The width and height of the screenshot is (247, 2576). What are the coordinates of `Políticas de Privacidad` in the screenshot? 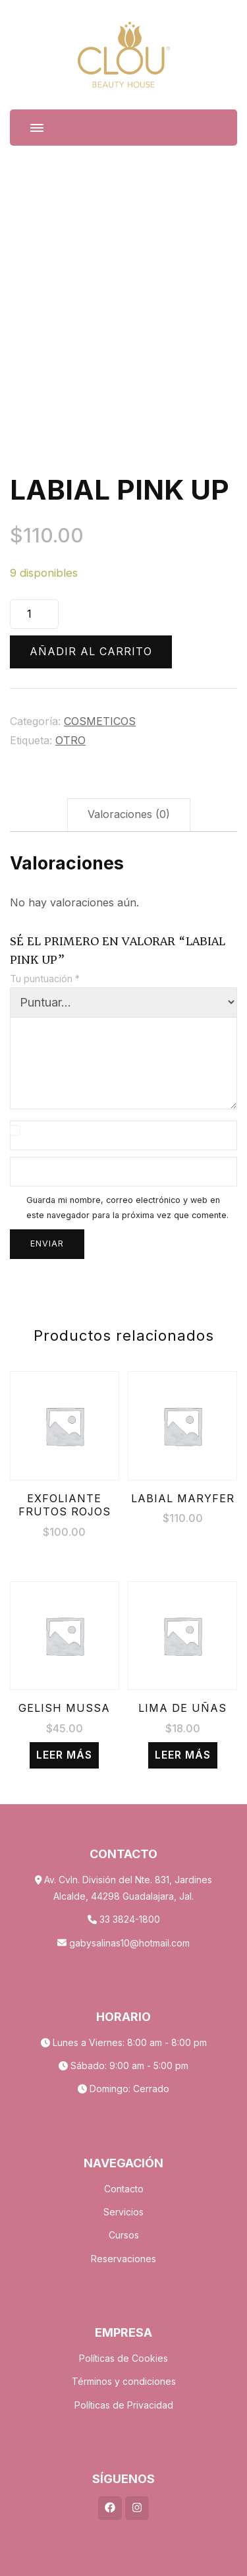 It's located at (123, 2405).